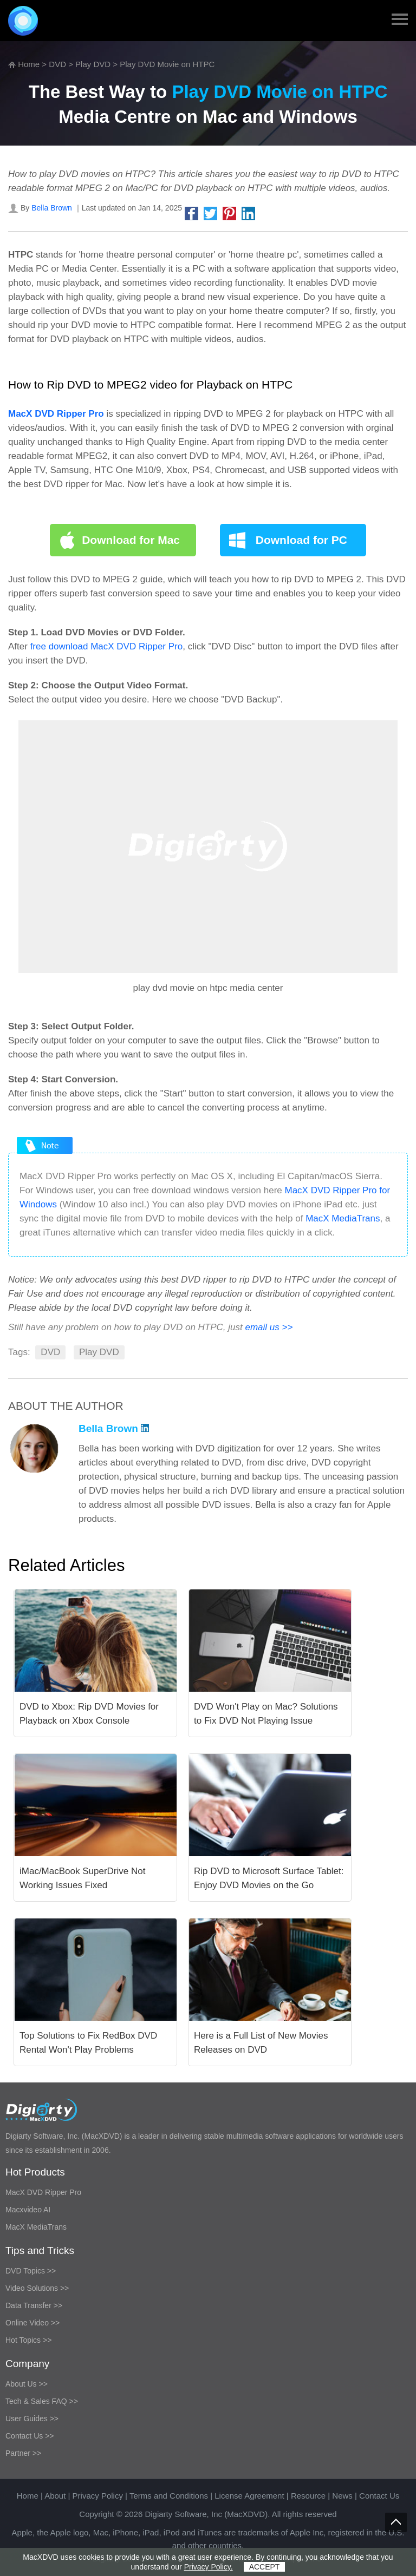 This screenshot has height=2576, width=416. Describe the element at coordinates (29, 2436) in the screenshot. I see `Contact Us >>` at that location.